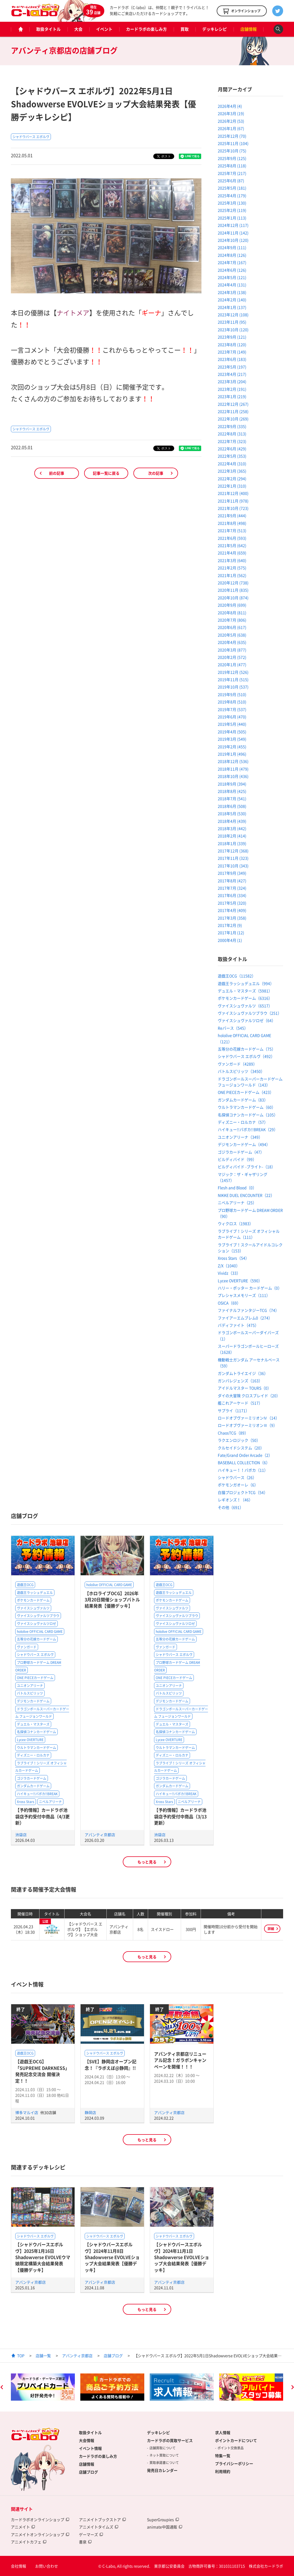 The width and height of the screenshot is (294, 2576). I want to click on 2021年9月 (444), so click(232, 515).